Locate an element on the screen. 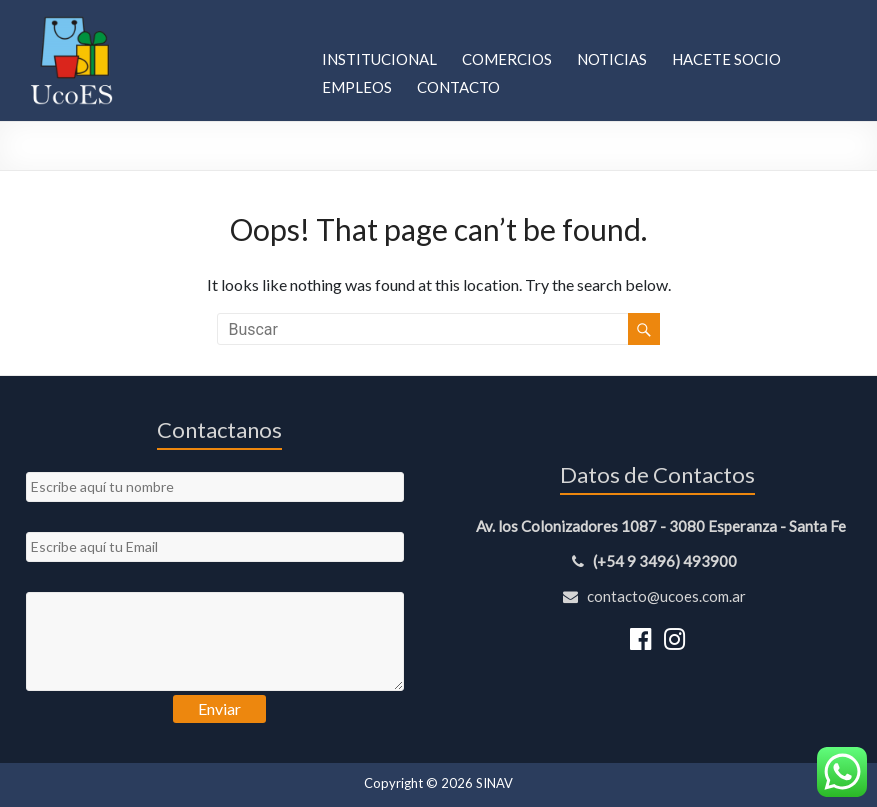 The width and height of the screenshot is (877, 807). Hacete Socio is located at coordinates (726, 59).